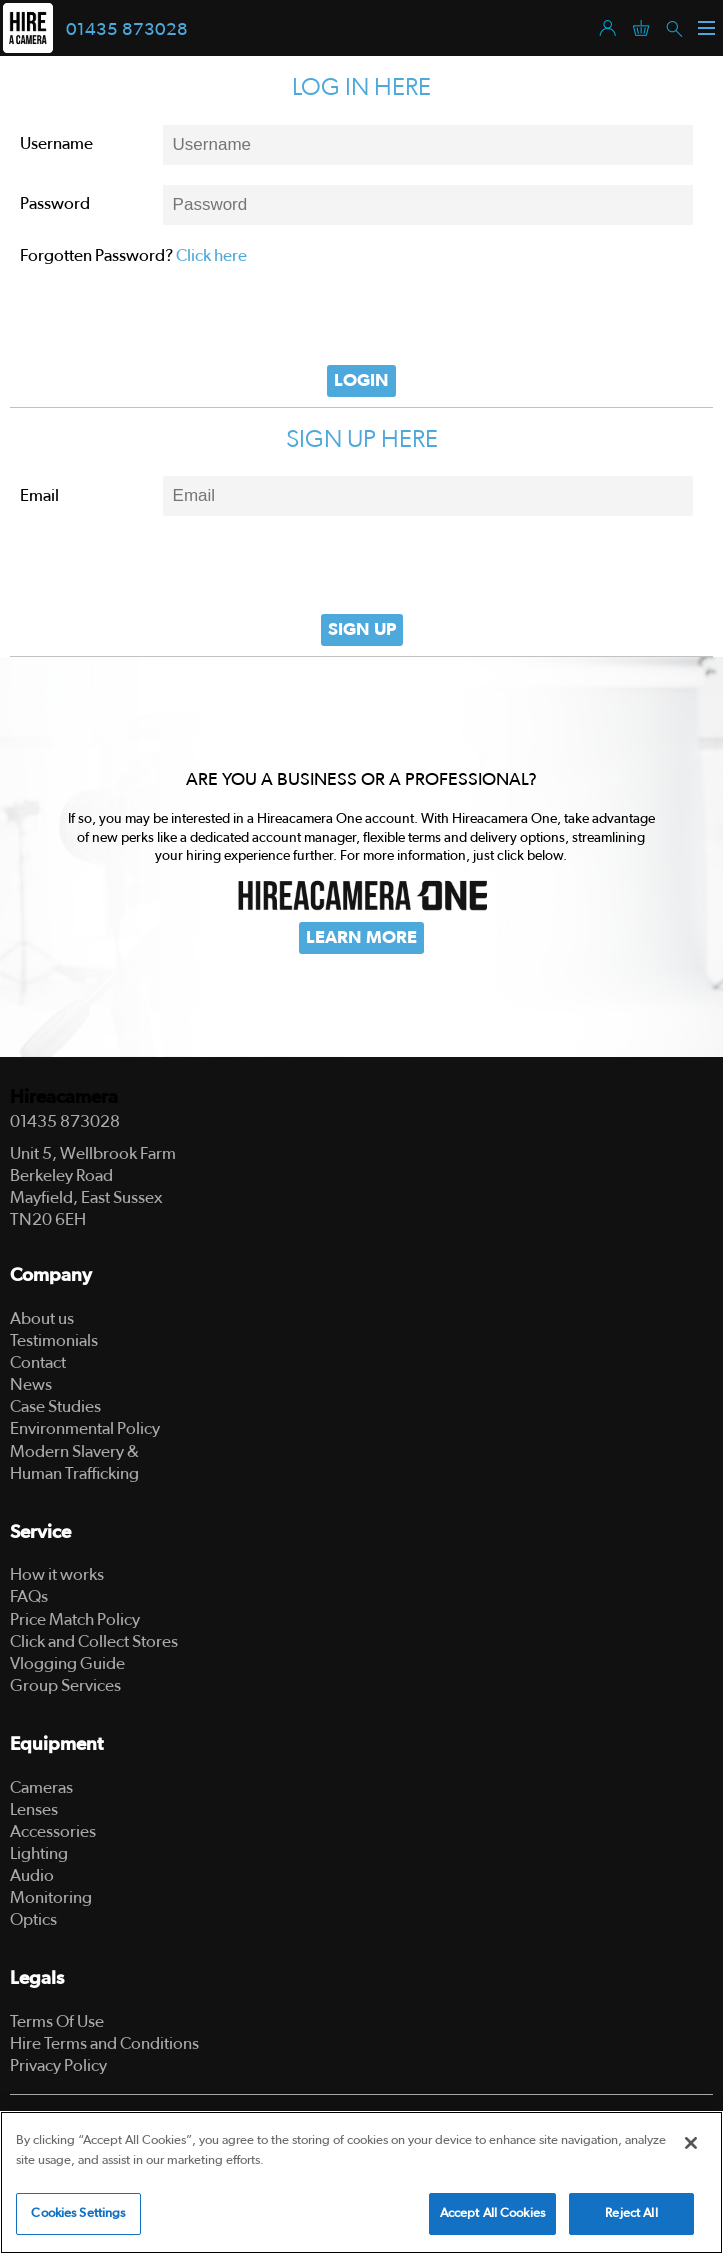 The width and height of the screenshot is (723, 2254). Describe the element at coordinates (631, 2213) in the screenshot. I see `Reject All` at that location.